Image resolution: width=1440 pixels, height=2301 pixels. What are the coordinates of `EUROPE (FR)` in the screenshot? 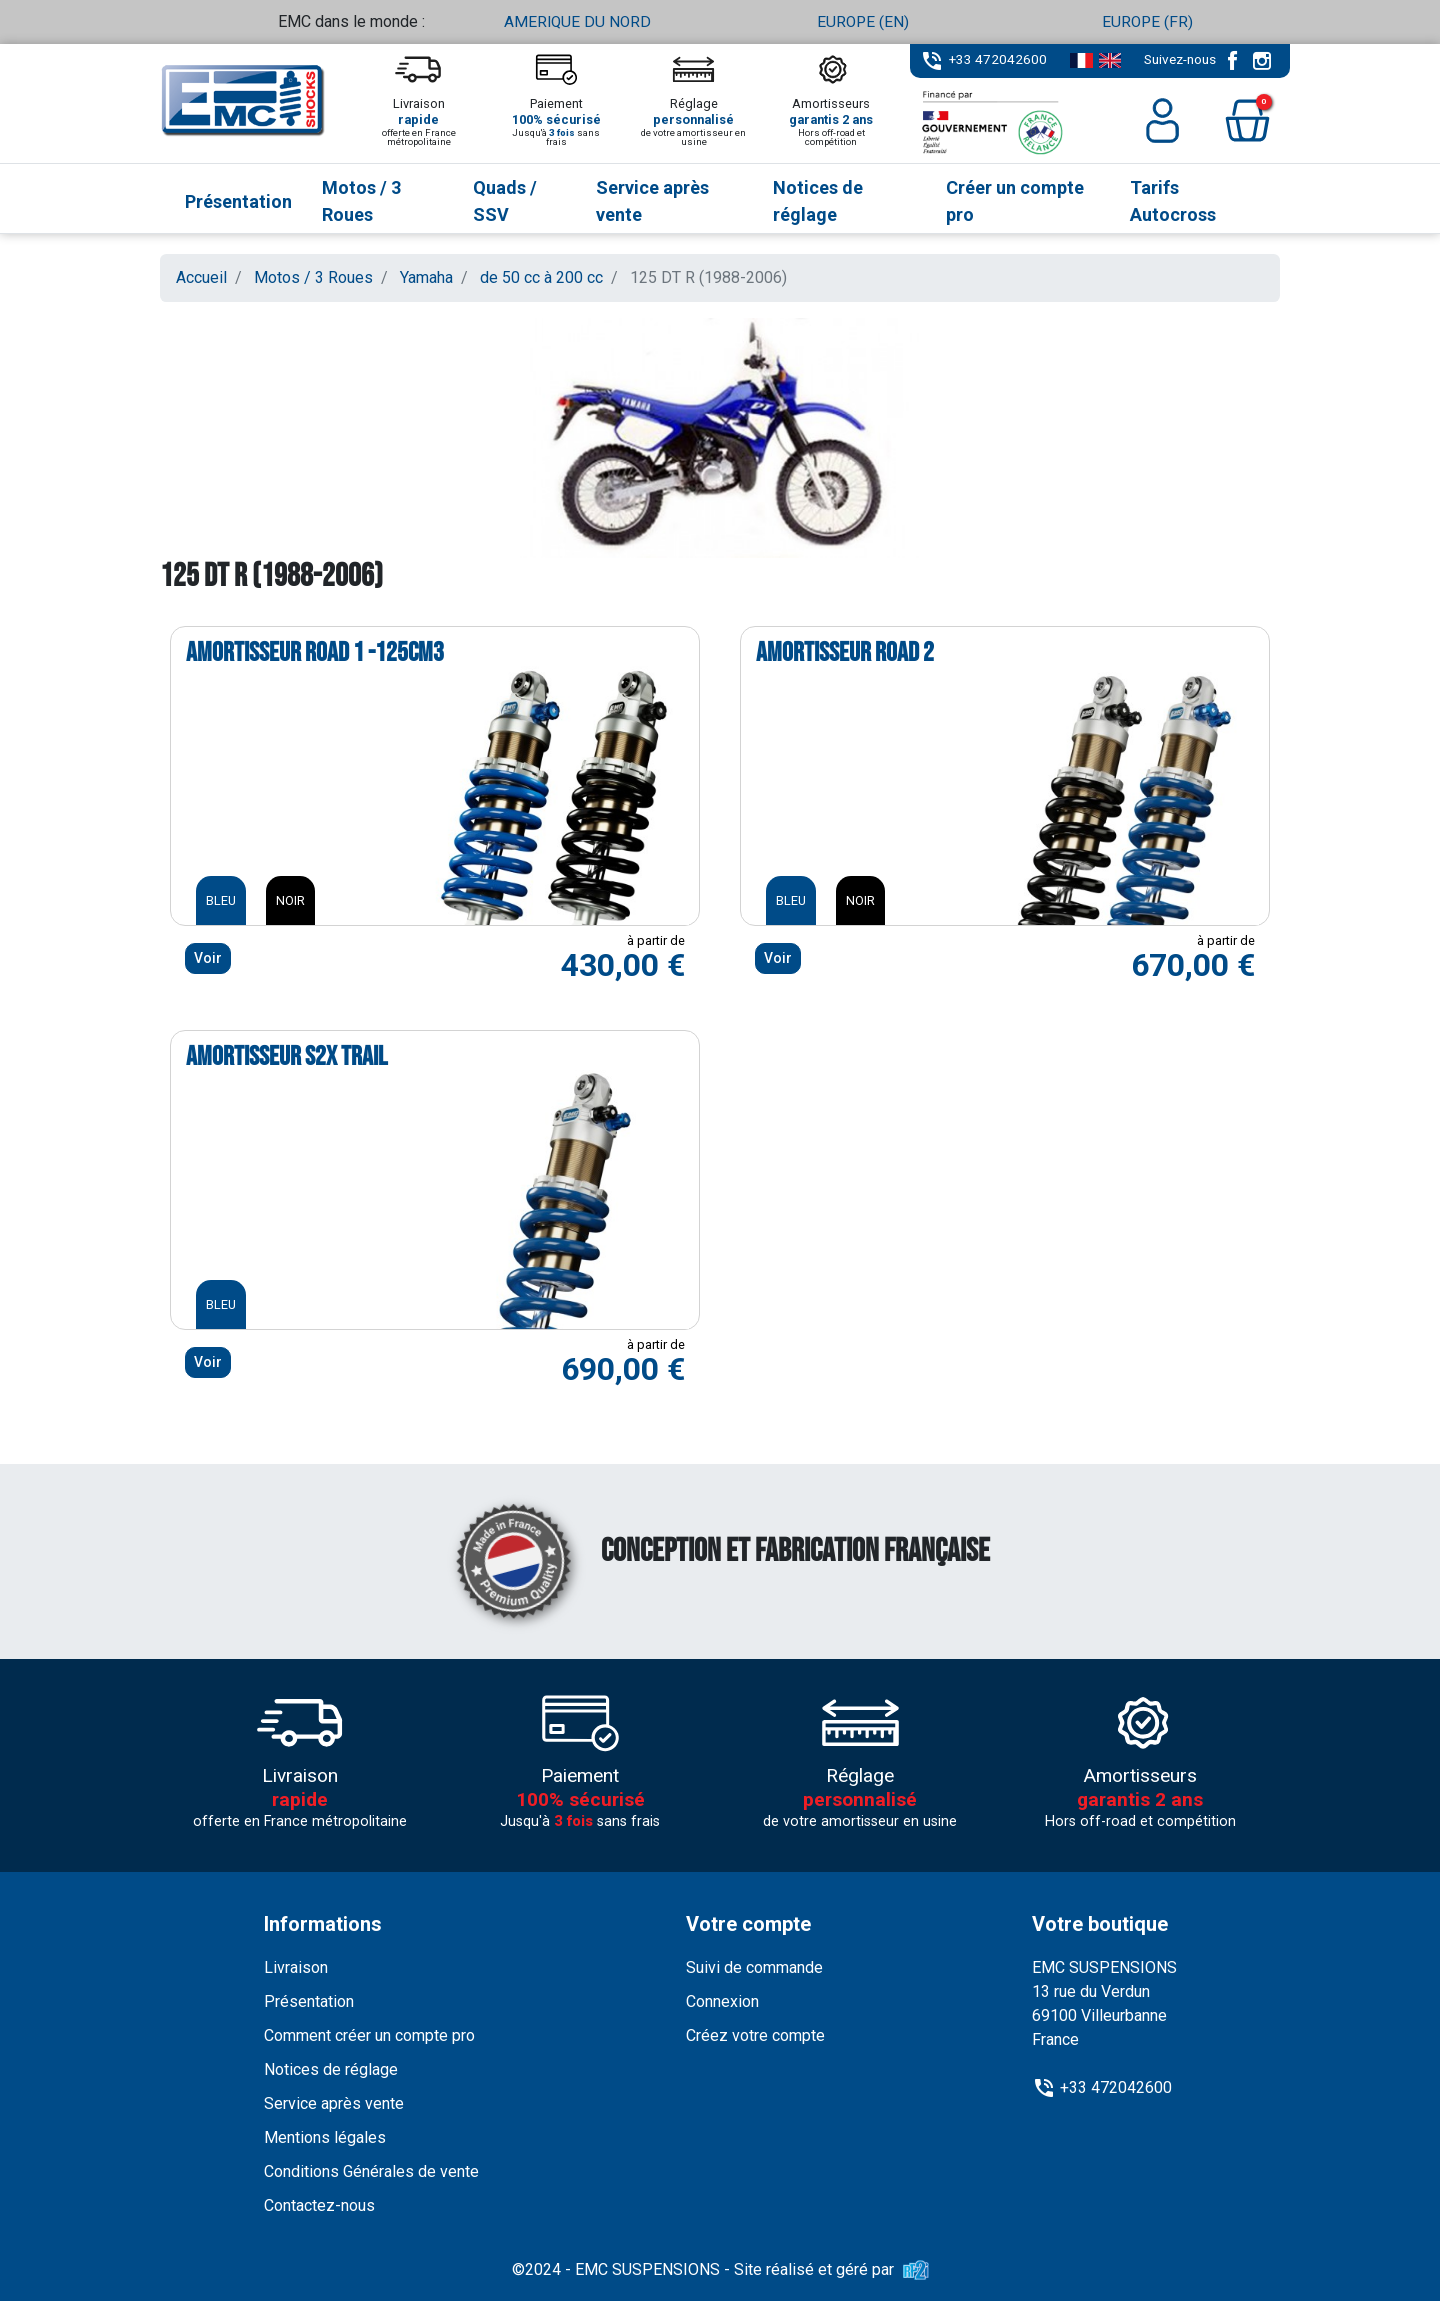 It's located at (1147, 21).